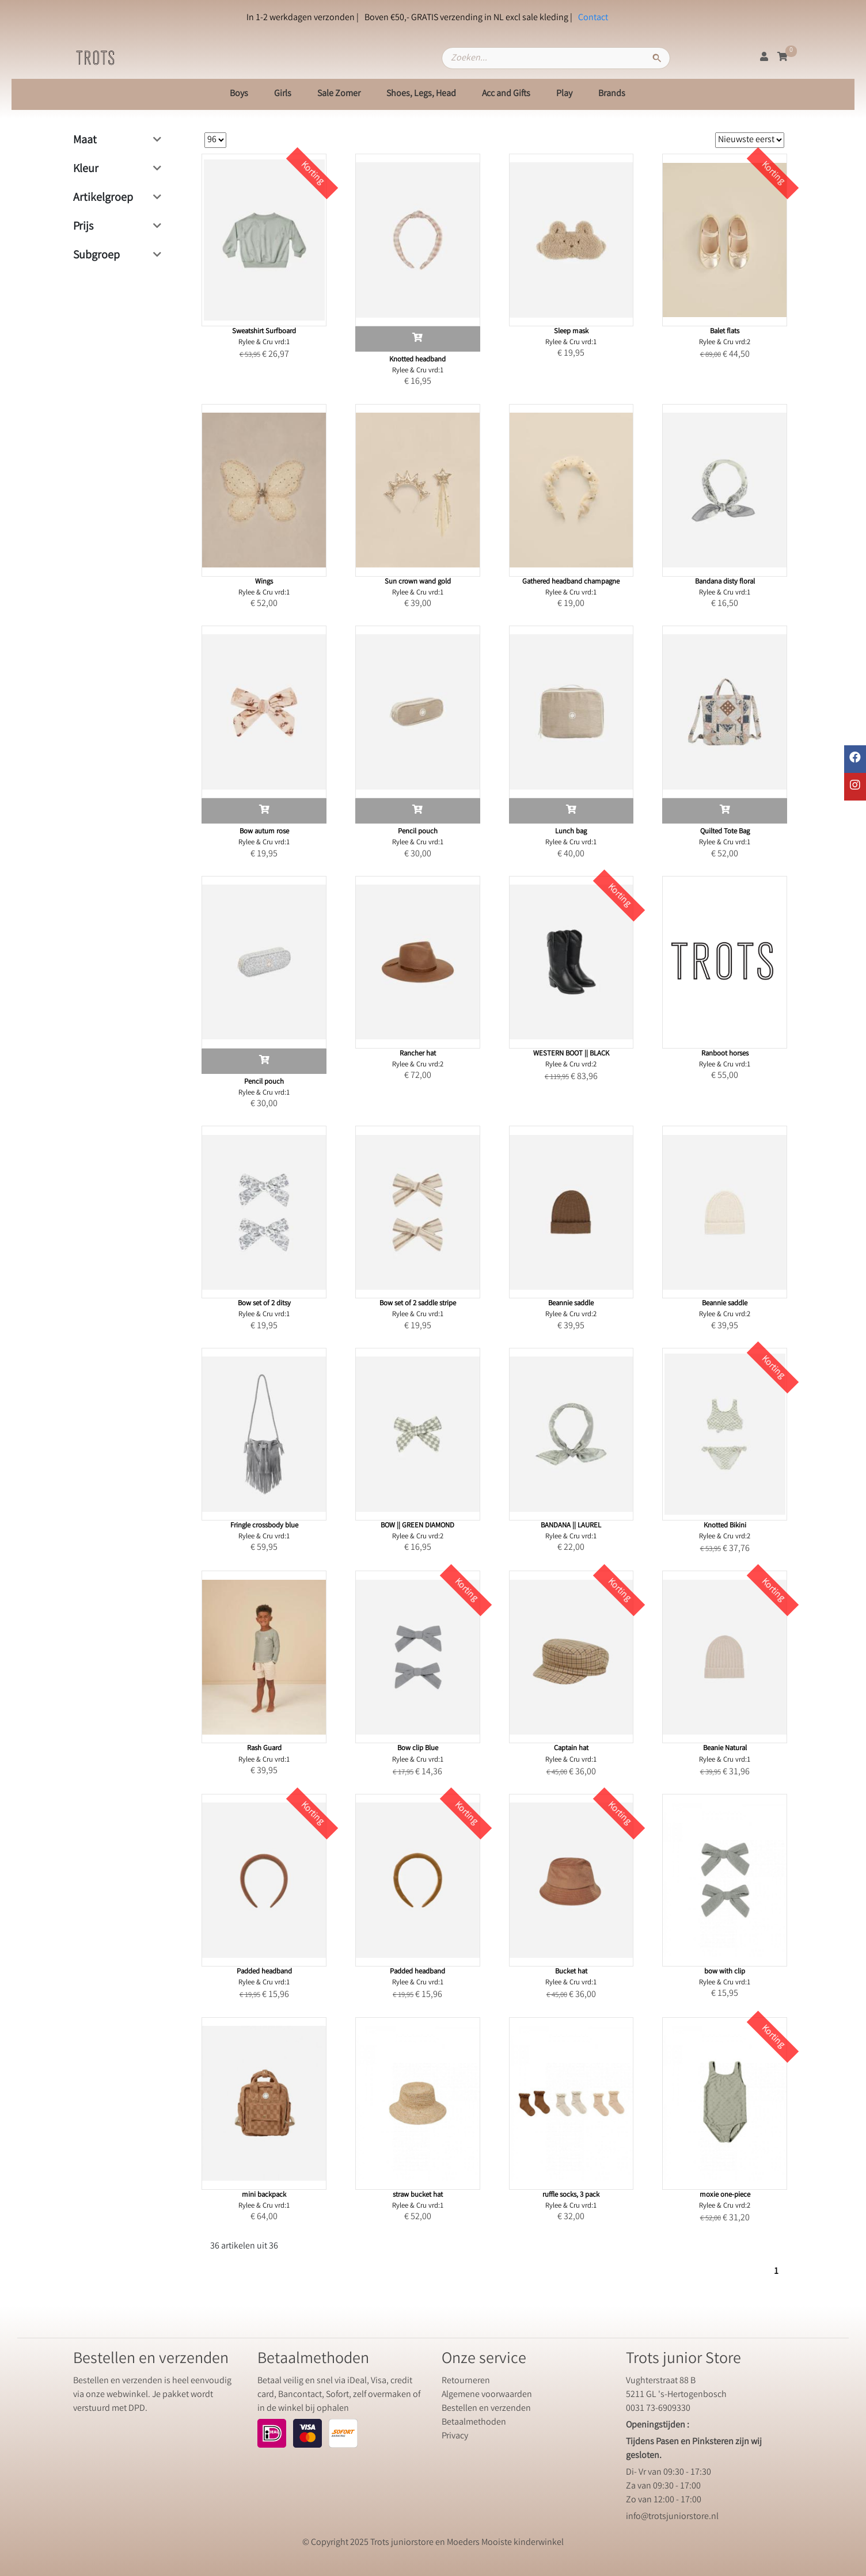  What do you see at coordinates (611, 94) in the screenshot?
I see `Brands` at bounding box center [611, 94].